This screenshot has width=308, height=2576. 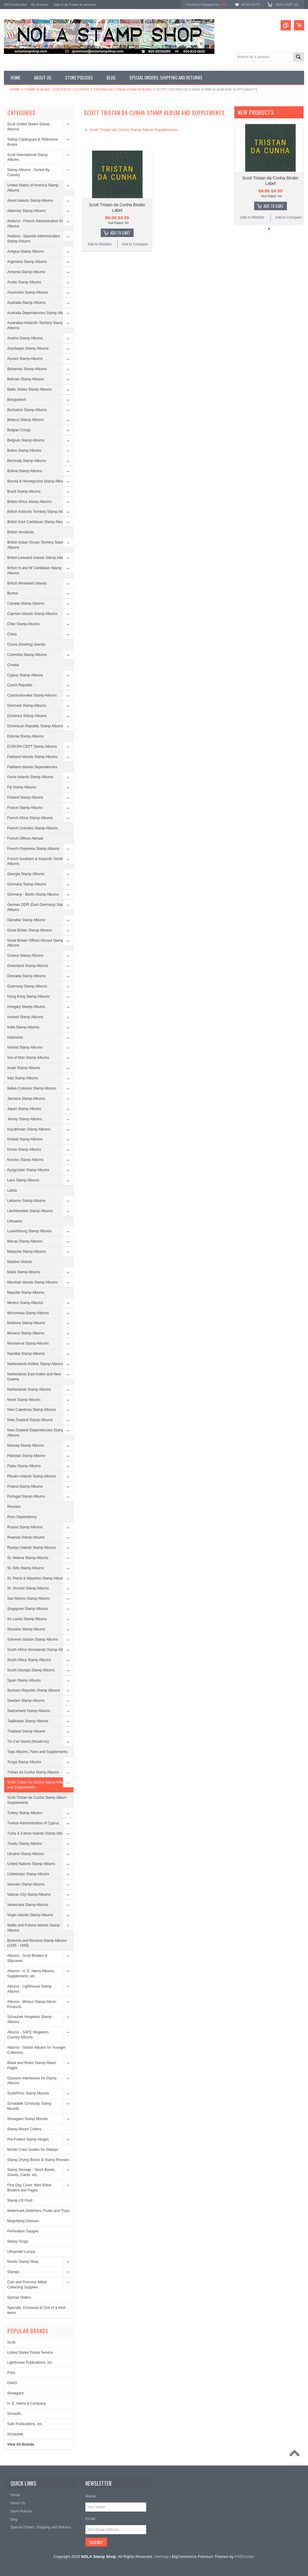 I want to click on Name, so click(x=90, y=2496).